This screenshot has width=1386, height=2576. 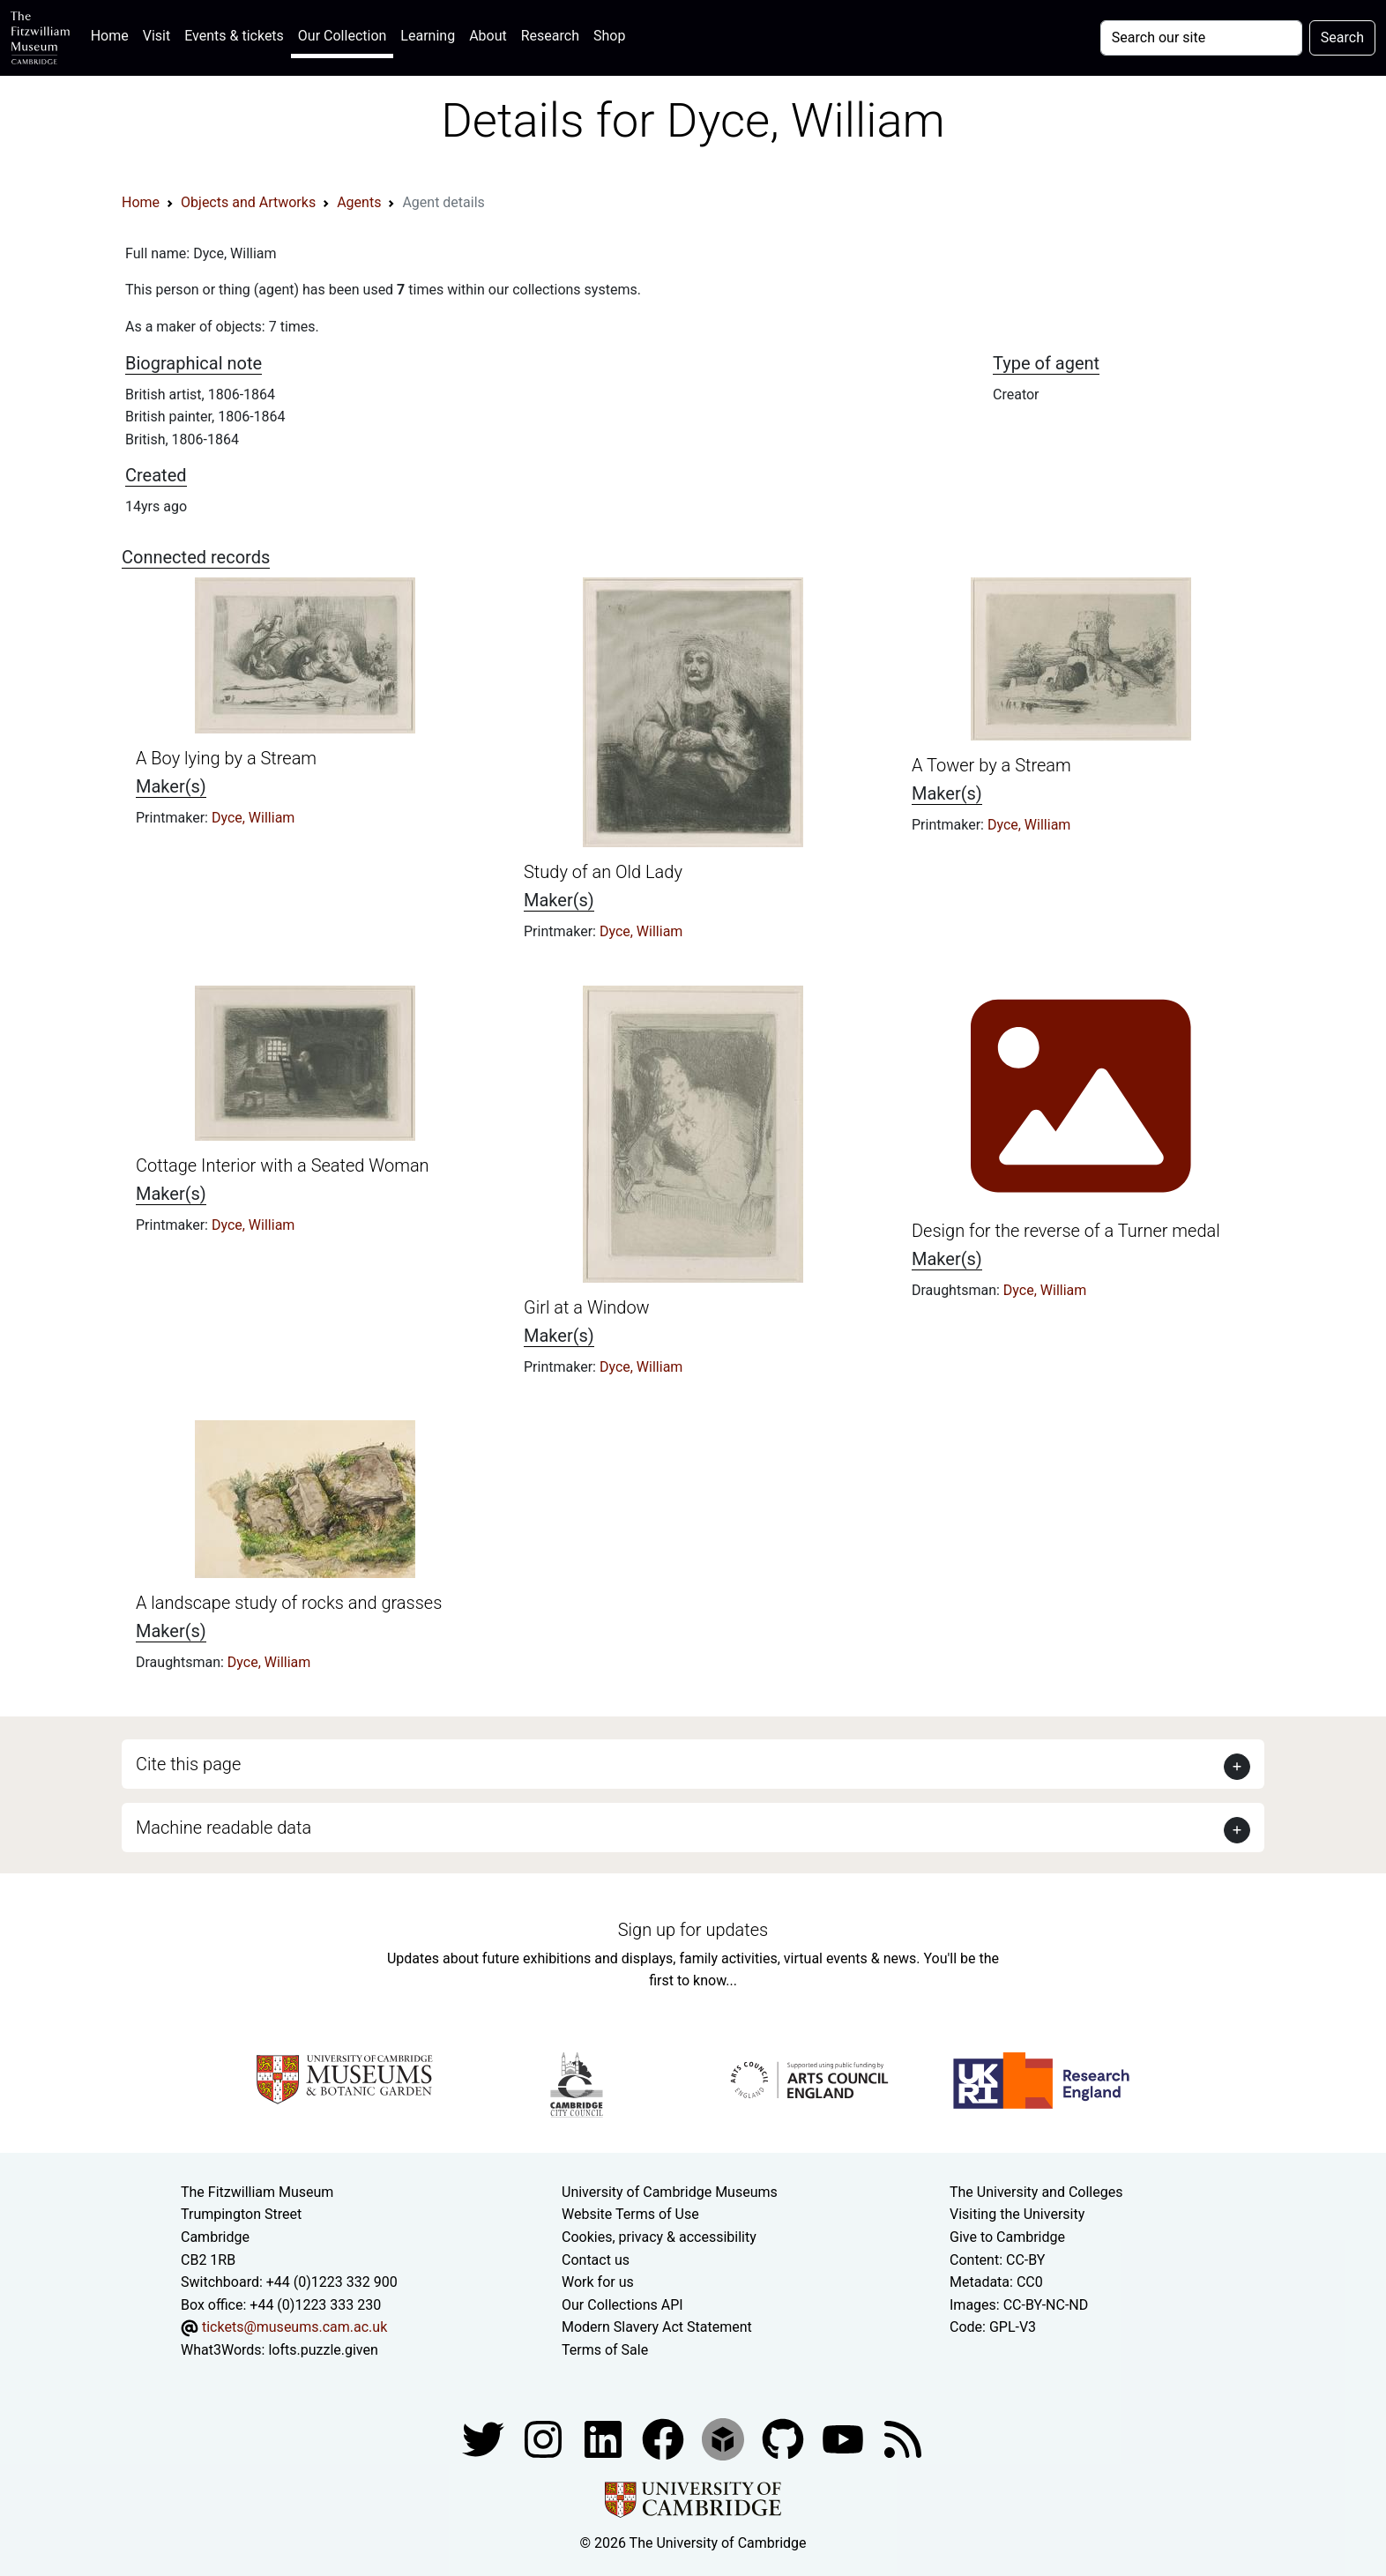 What do you see at coordinates (282, 1165) in the screenshot?
I see `Cottage Interior with a Seated Woman` at bounding box center [282, 1165].